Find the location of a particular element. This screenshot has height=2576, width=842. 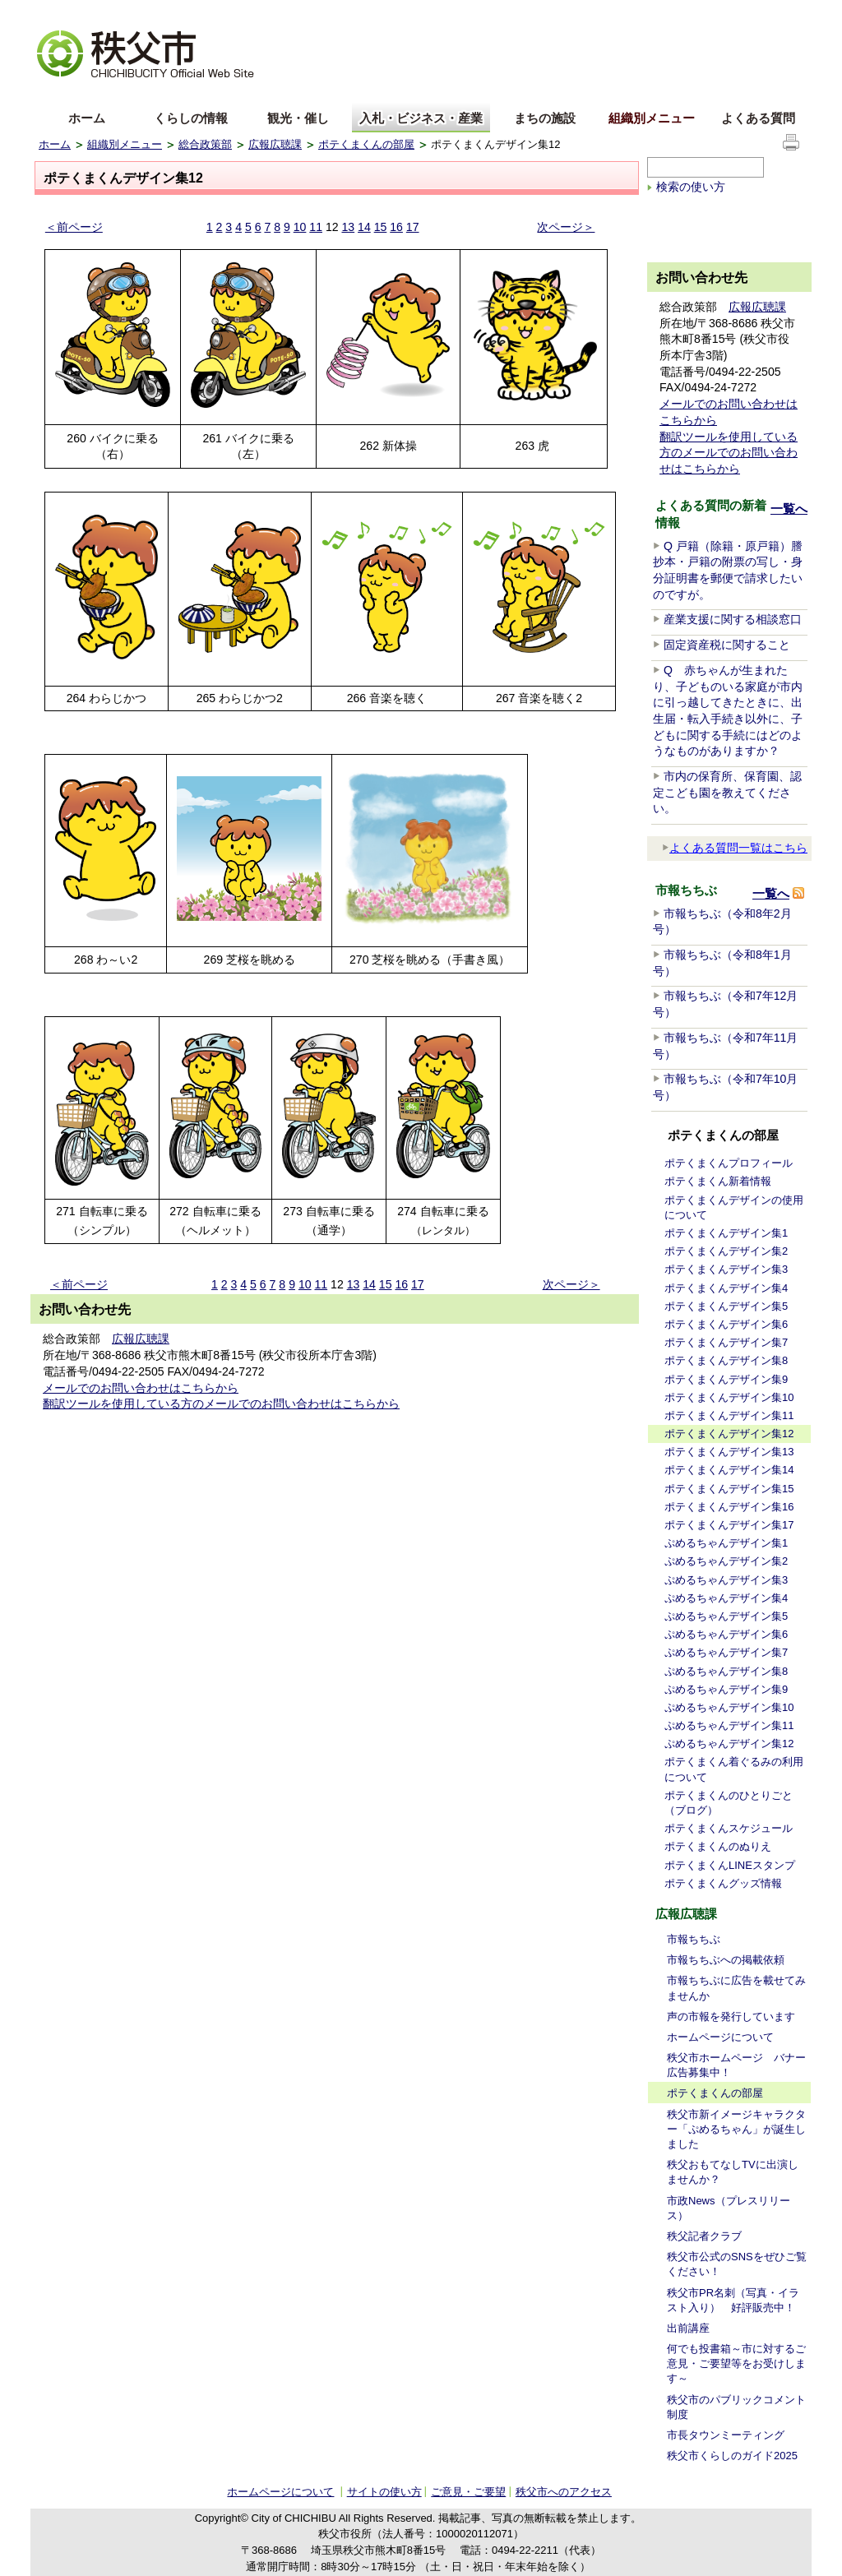

17 is located at coordinates (412, 227).